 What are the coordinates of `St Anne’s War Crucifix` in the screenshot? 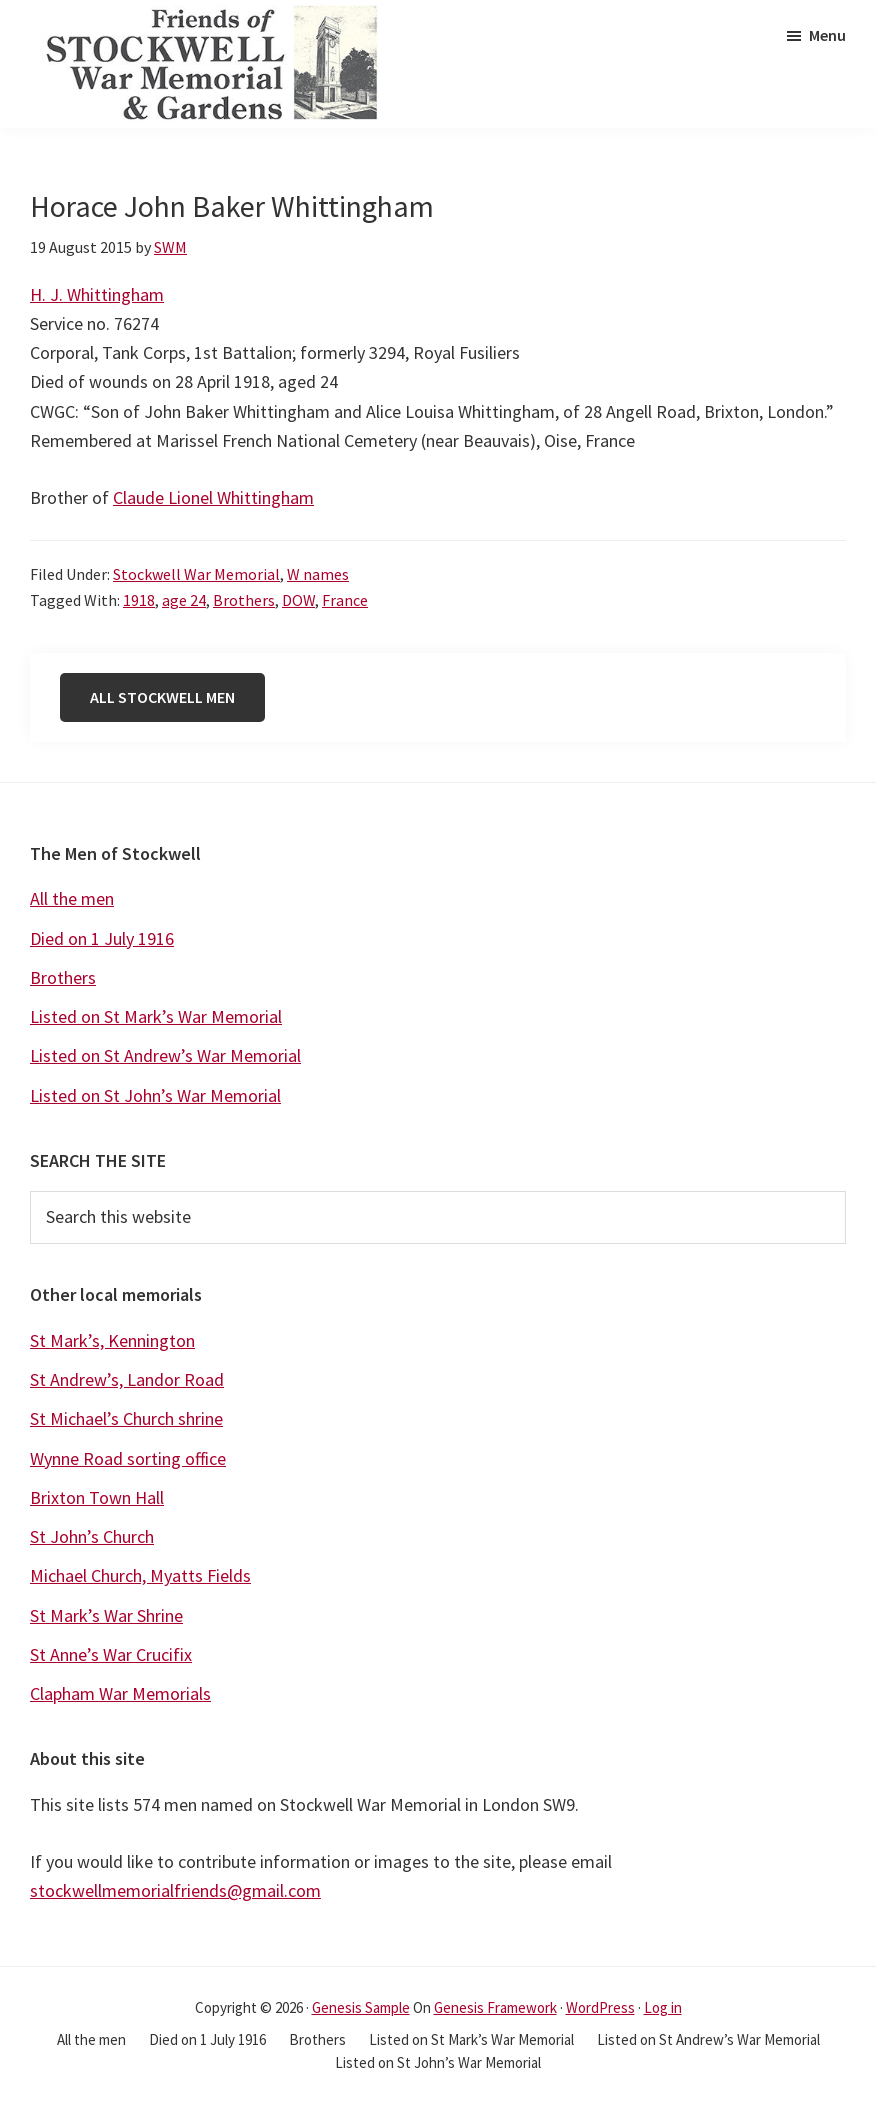 It's located at (111, 1654).